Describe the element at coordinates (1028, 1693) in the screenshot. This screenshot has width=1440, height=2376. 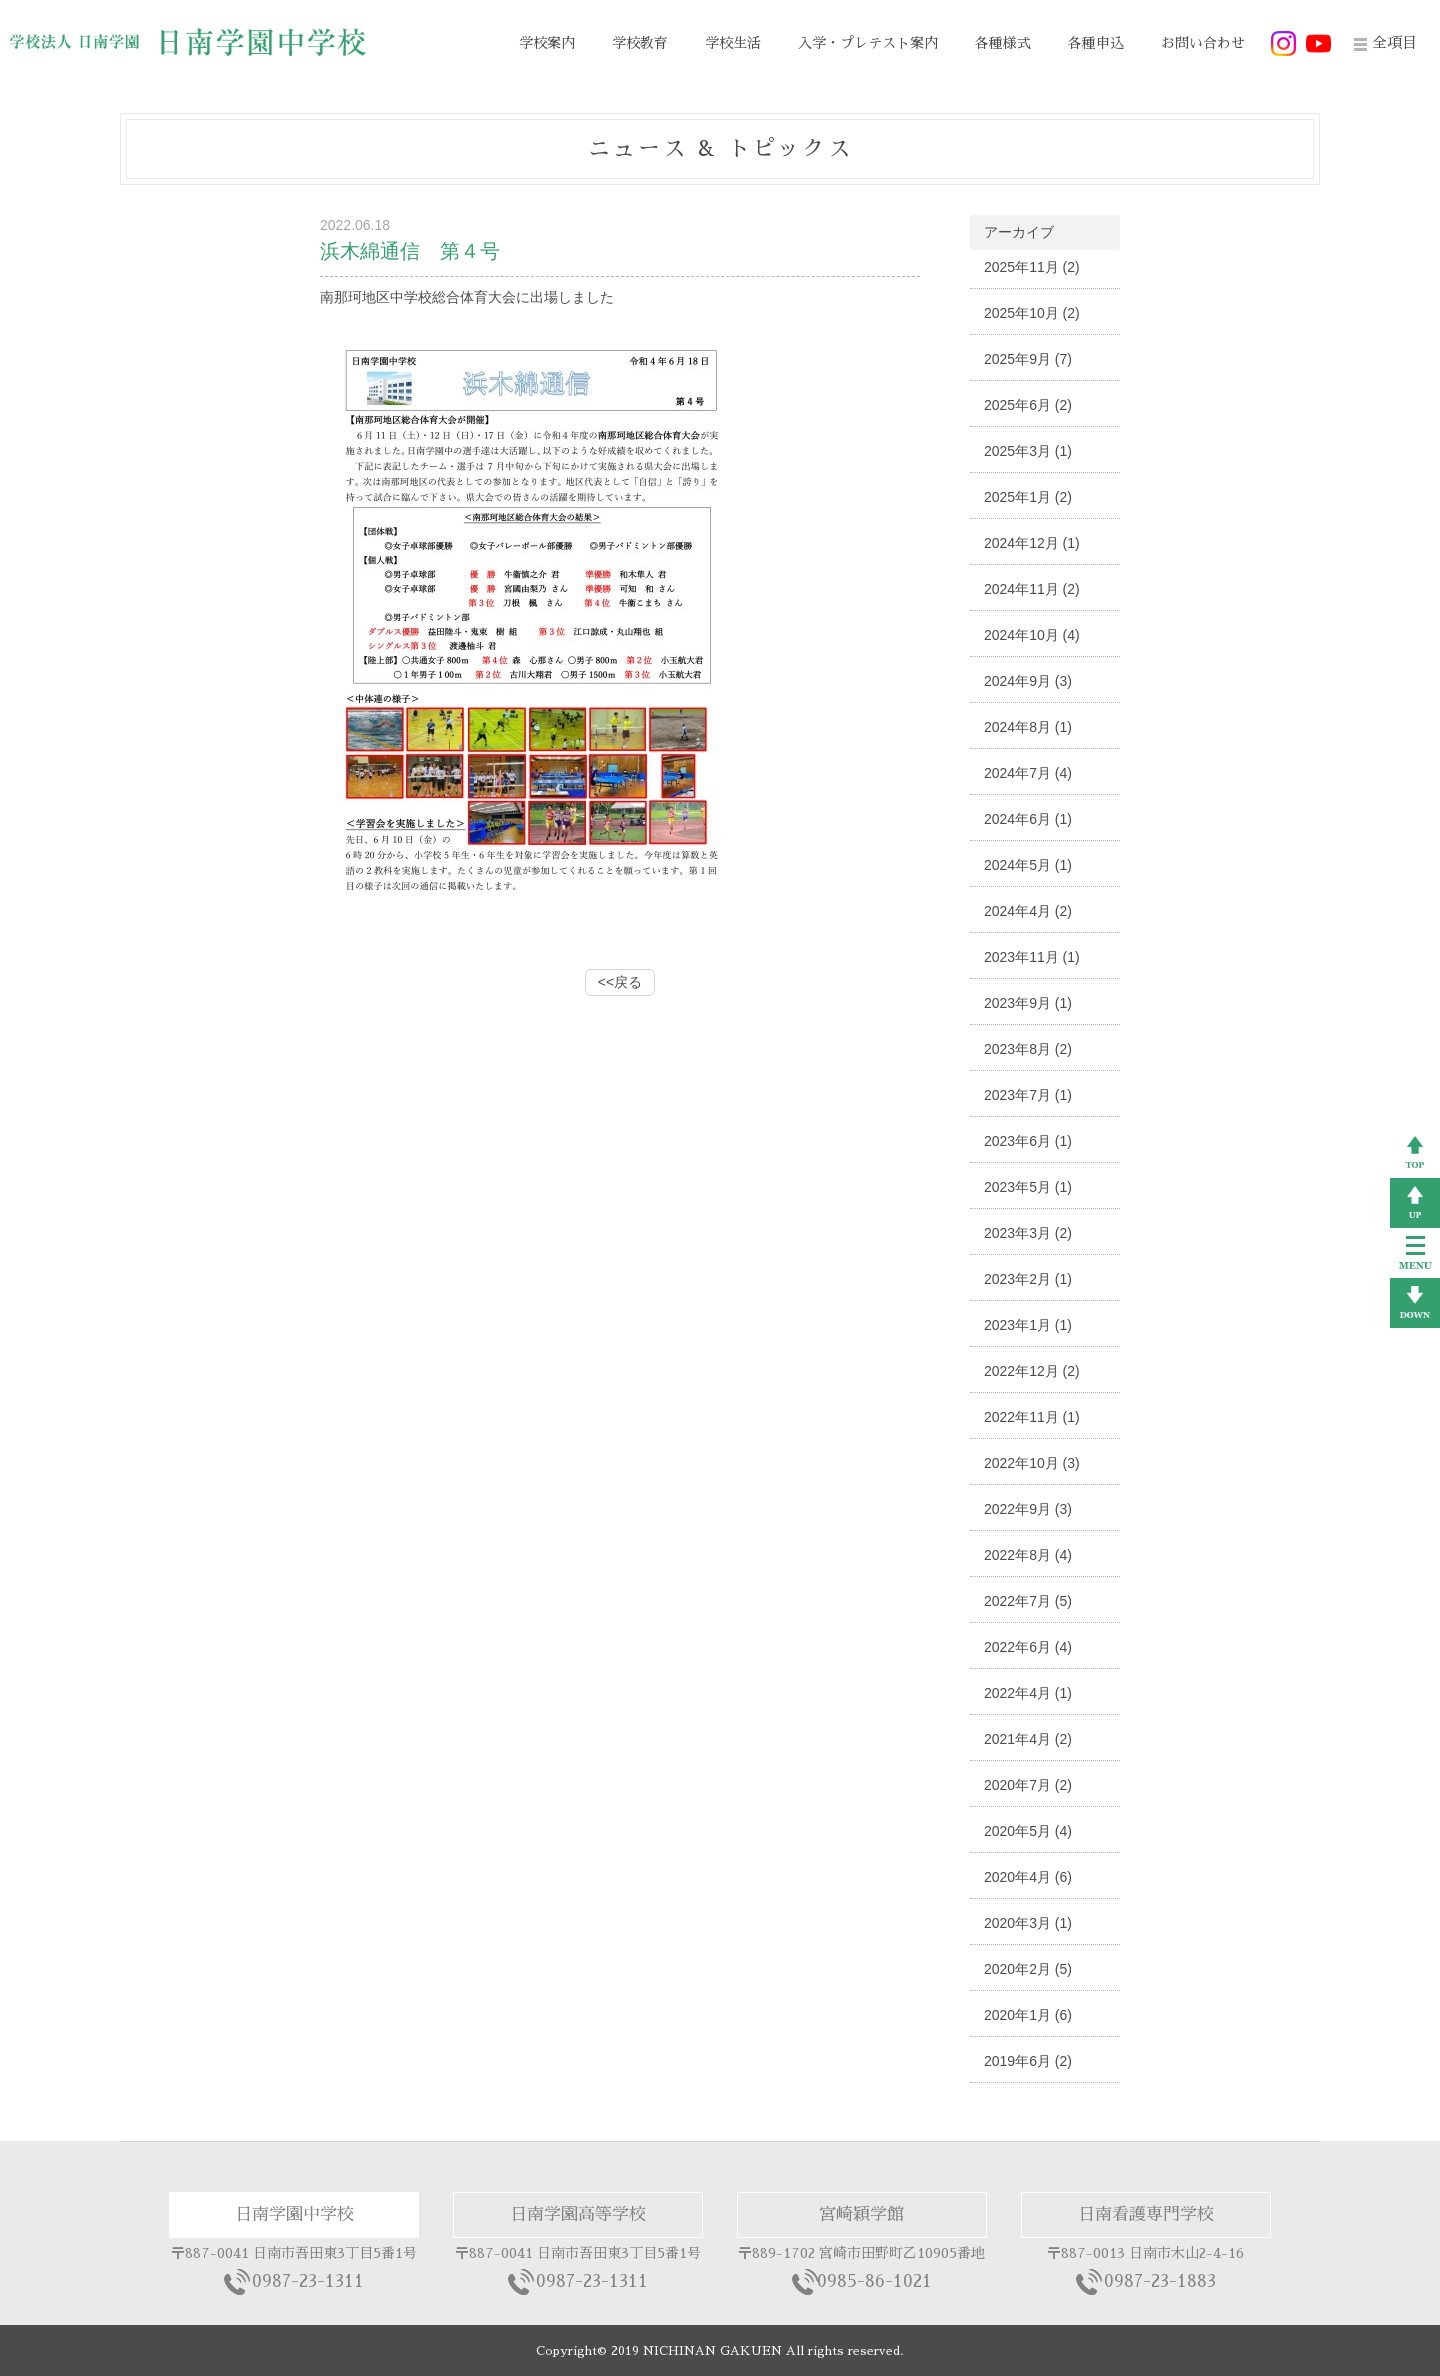
I see `2022年4月 (1)` at that location.